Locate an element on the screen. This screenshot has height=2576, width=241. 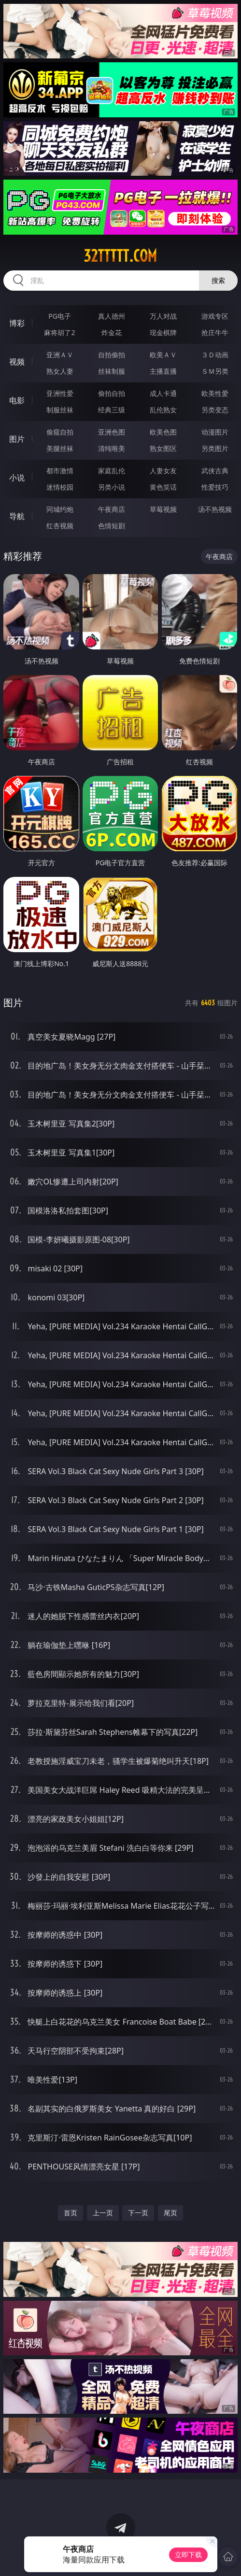
另类小说 is located at coordinates (111, 487).